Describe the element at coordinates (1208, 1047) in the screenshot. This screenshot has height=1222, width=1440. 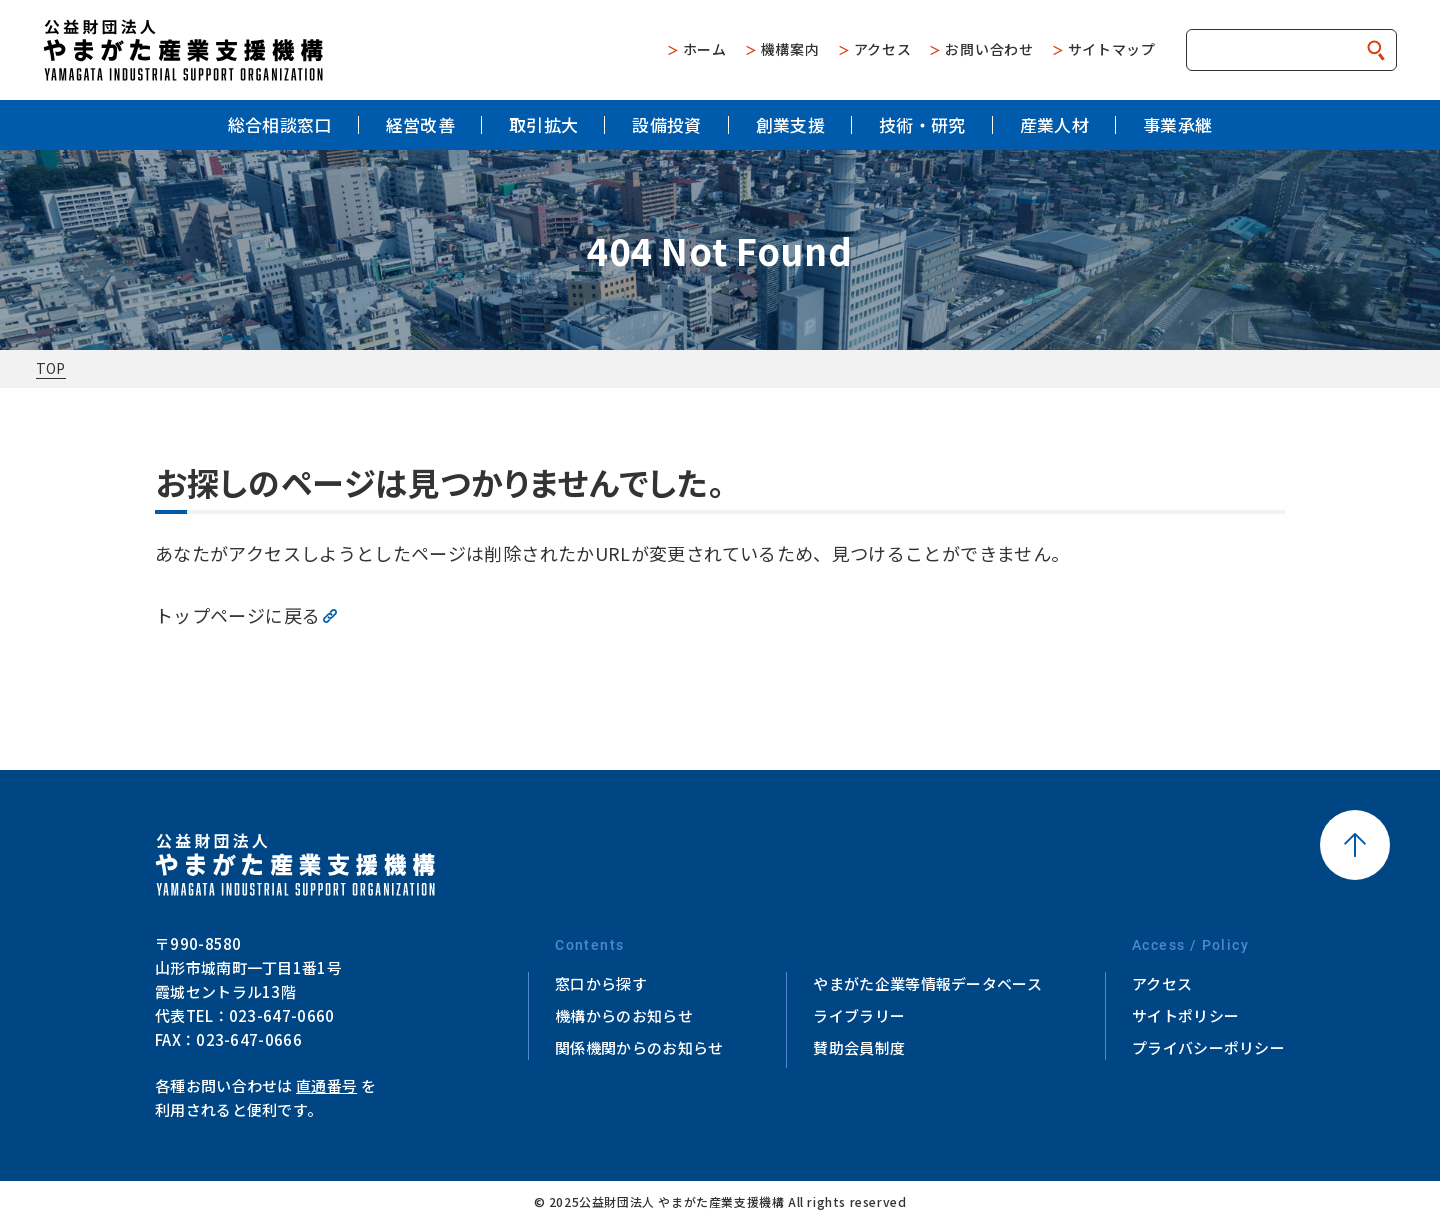
I see `プライバシーポリシー` at that location.